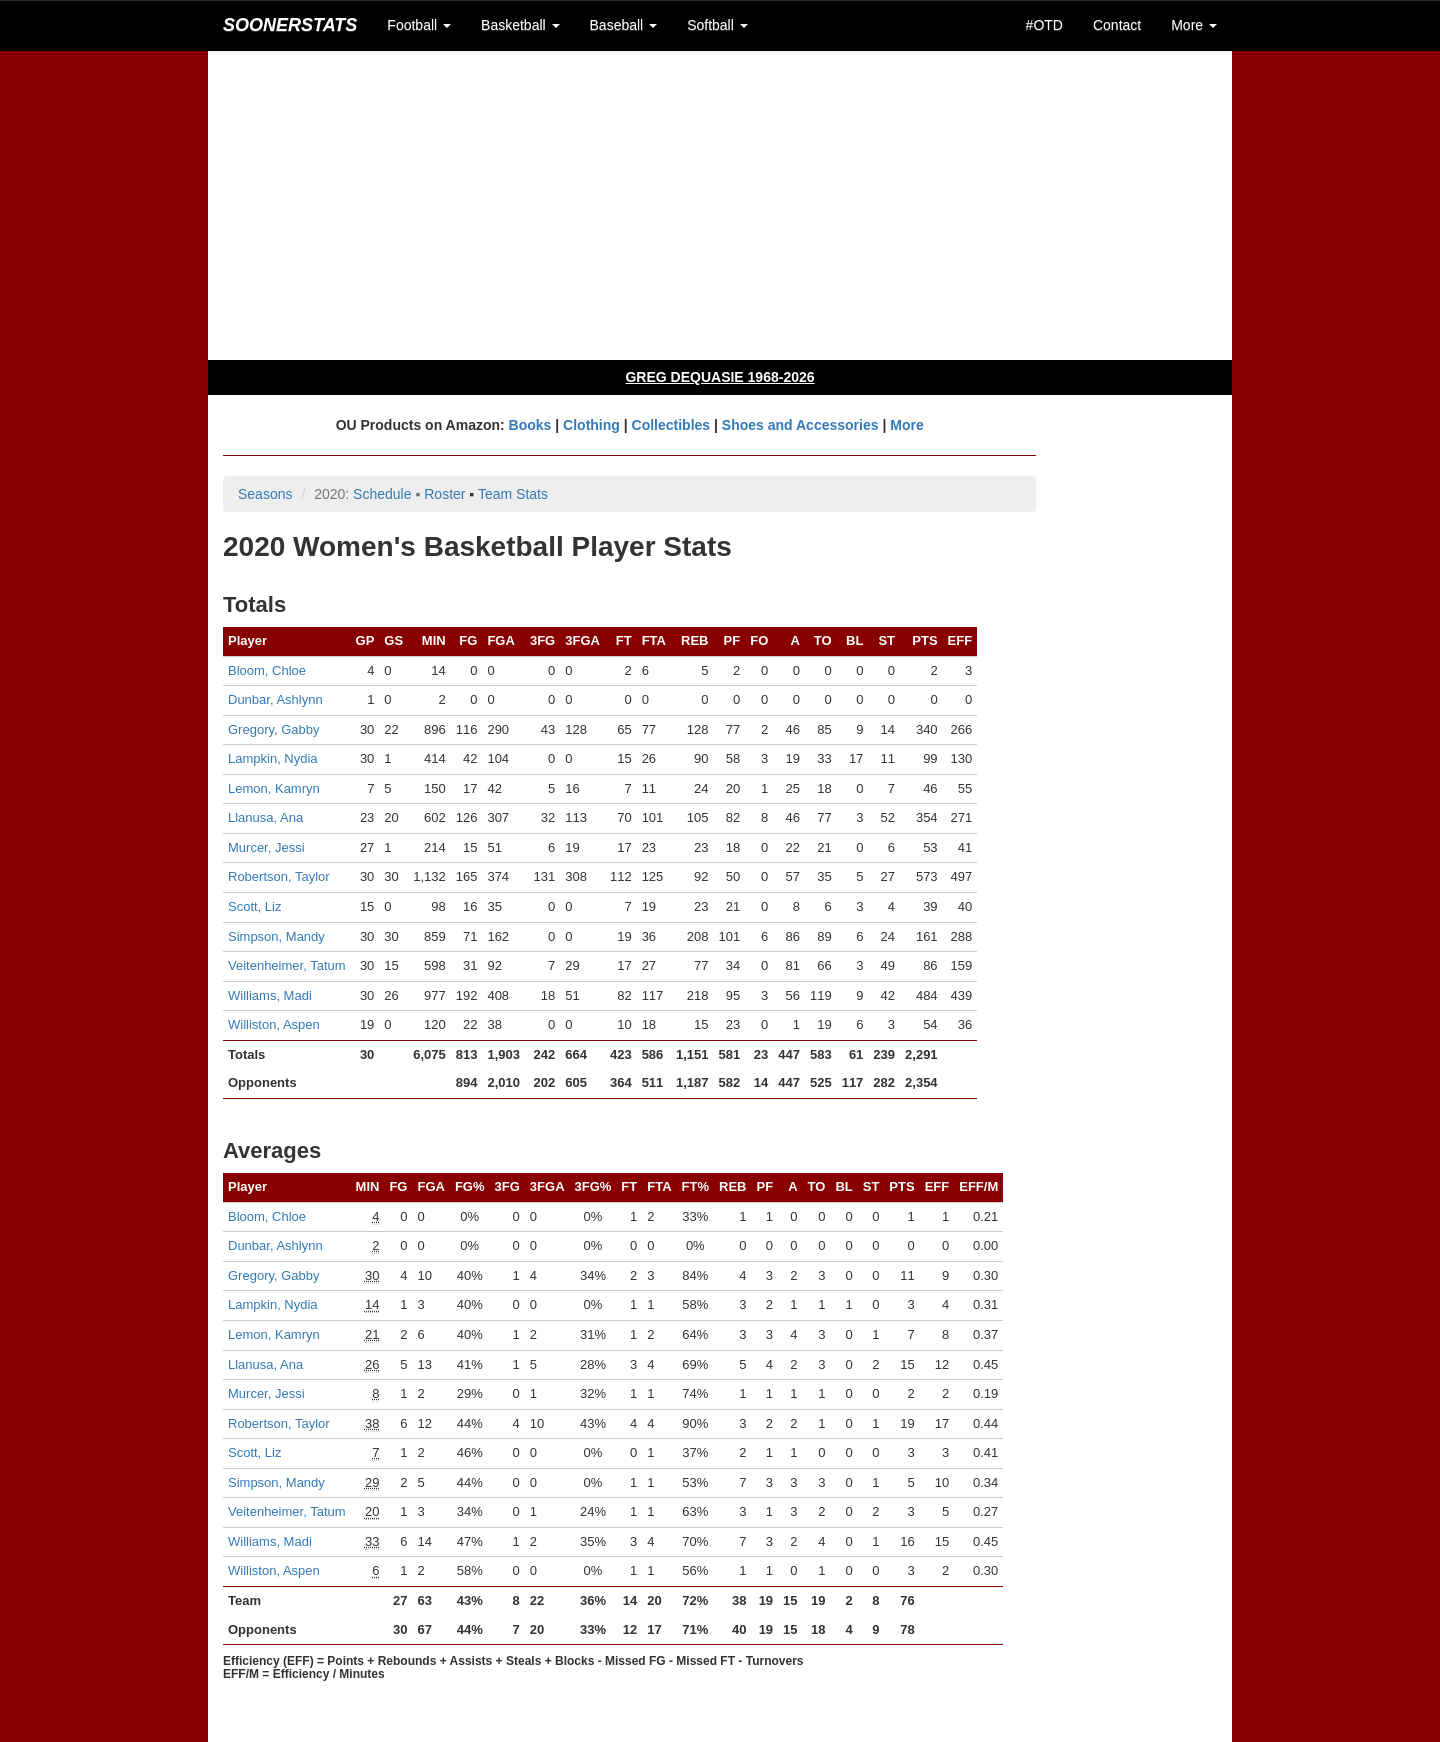  Describe the element at coordinates (273, 758) in the screenshot. I see `Lampkin, Nydia` at that location.